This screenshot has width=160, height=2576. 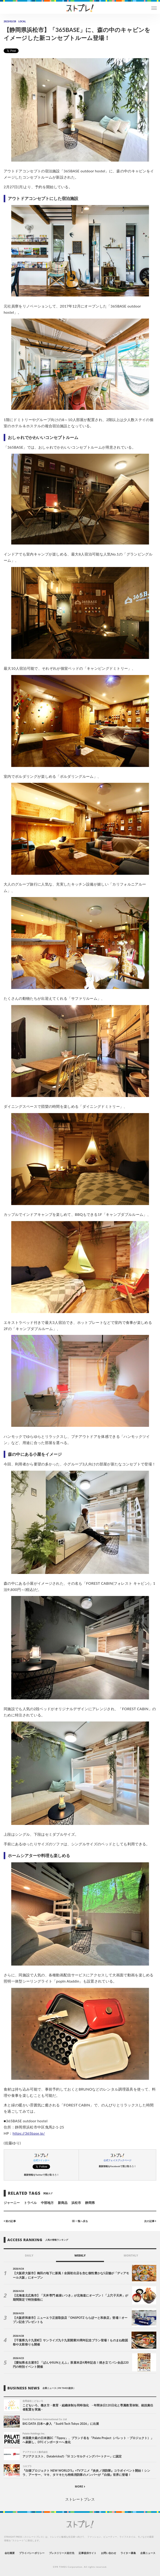 What do you see at coordinates (30, 2203) in the screenshot?
I see `トラベル` at bounding box center [30, 2203].